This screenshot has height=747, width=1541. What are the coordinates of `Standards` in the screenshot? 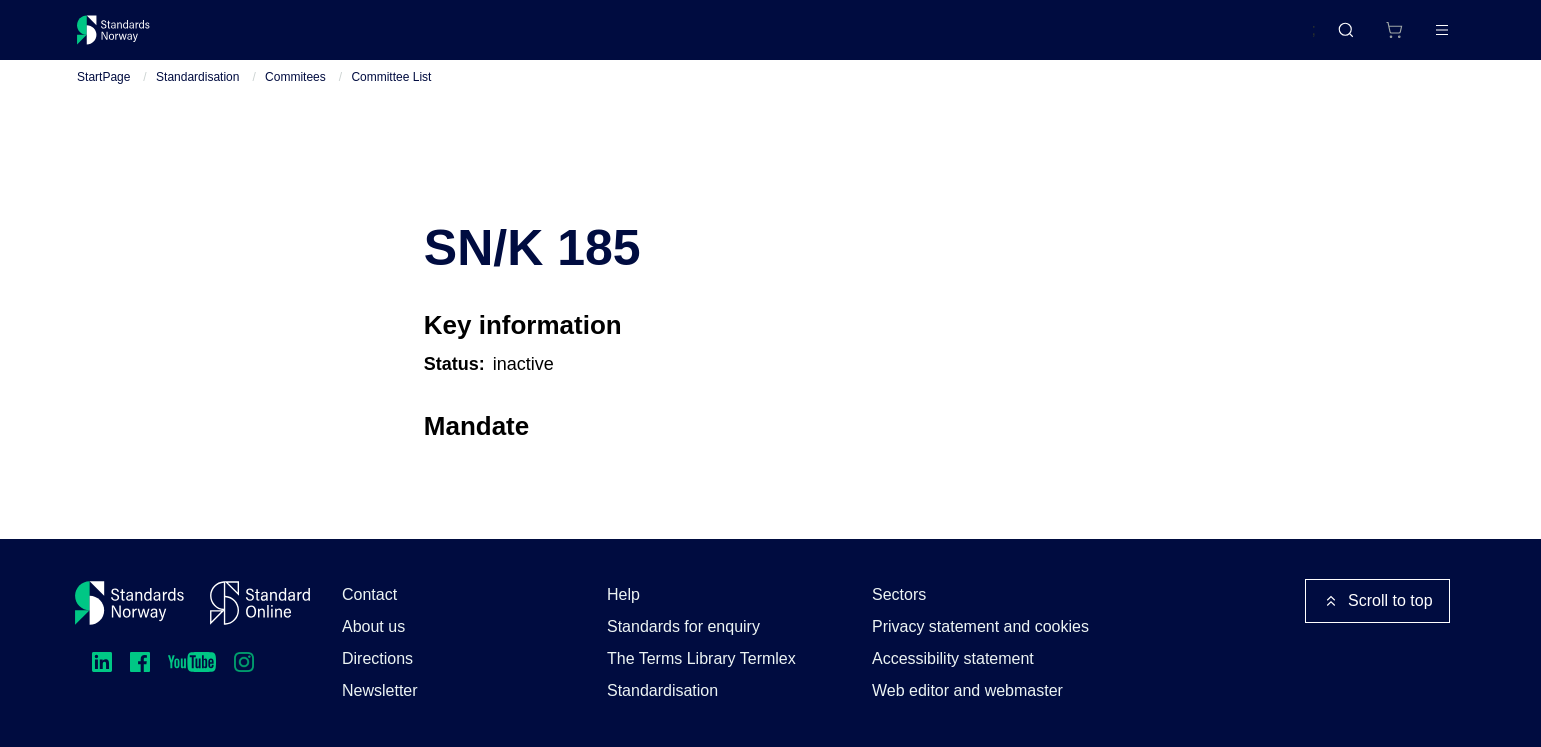 It's located at (251, 37).